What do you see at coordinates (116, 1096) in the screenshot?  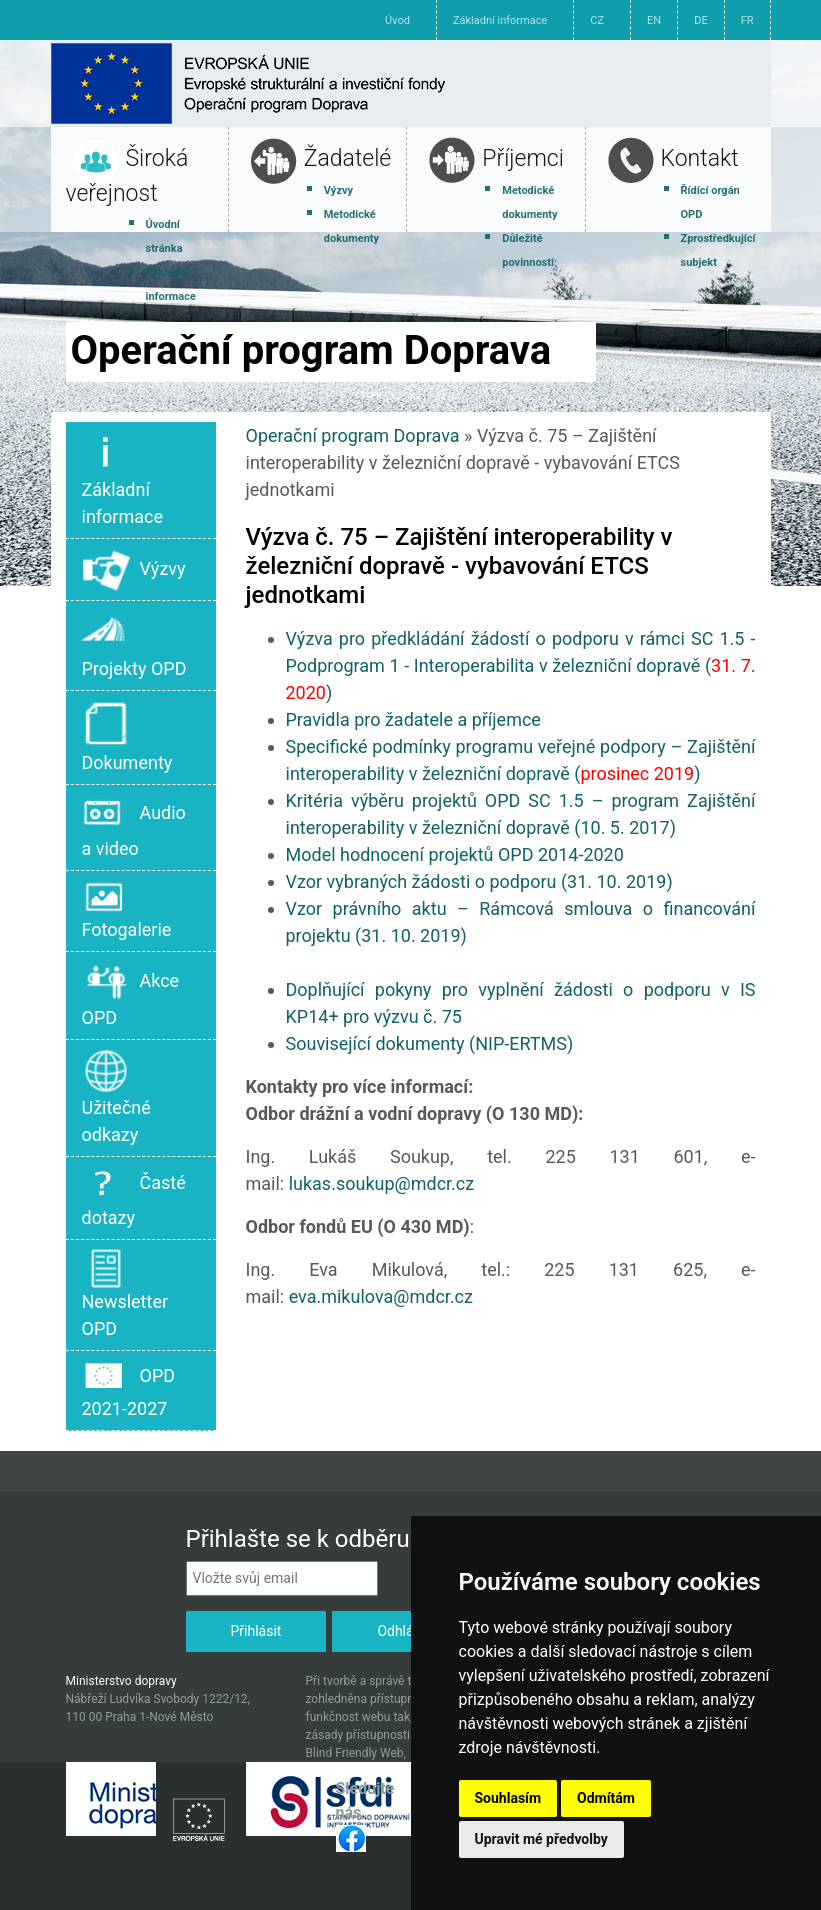 I see `Užitečné odkazy` at bounding box center [116, 1096].